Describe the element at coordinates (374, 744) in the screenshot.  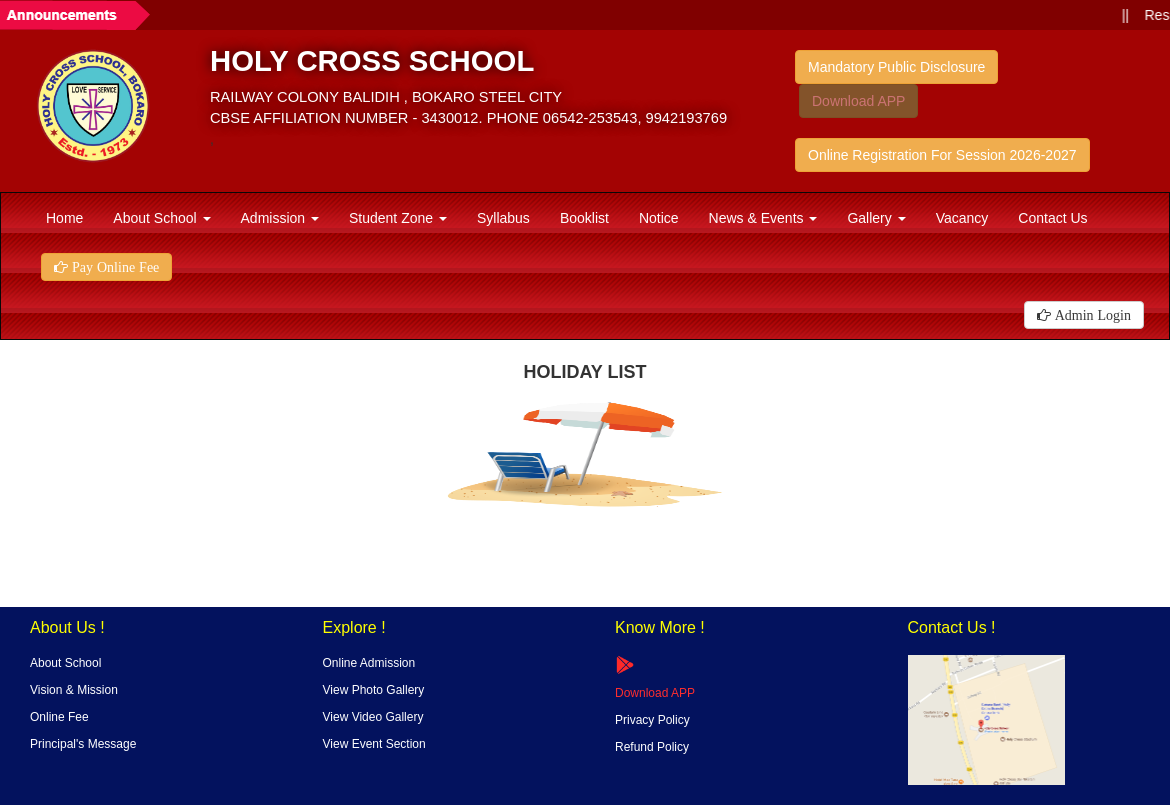
I see `View Event Section` at that location.